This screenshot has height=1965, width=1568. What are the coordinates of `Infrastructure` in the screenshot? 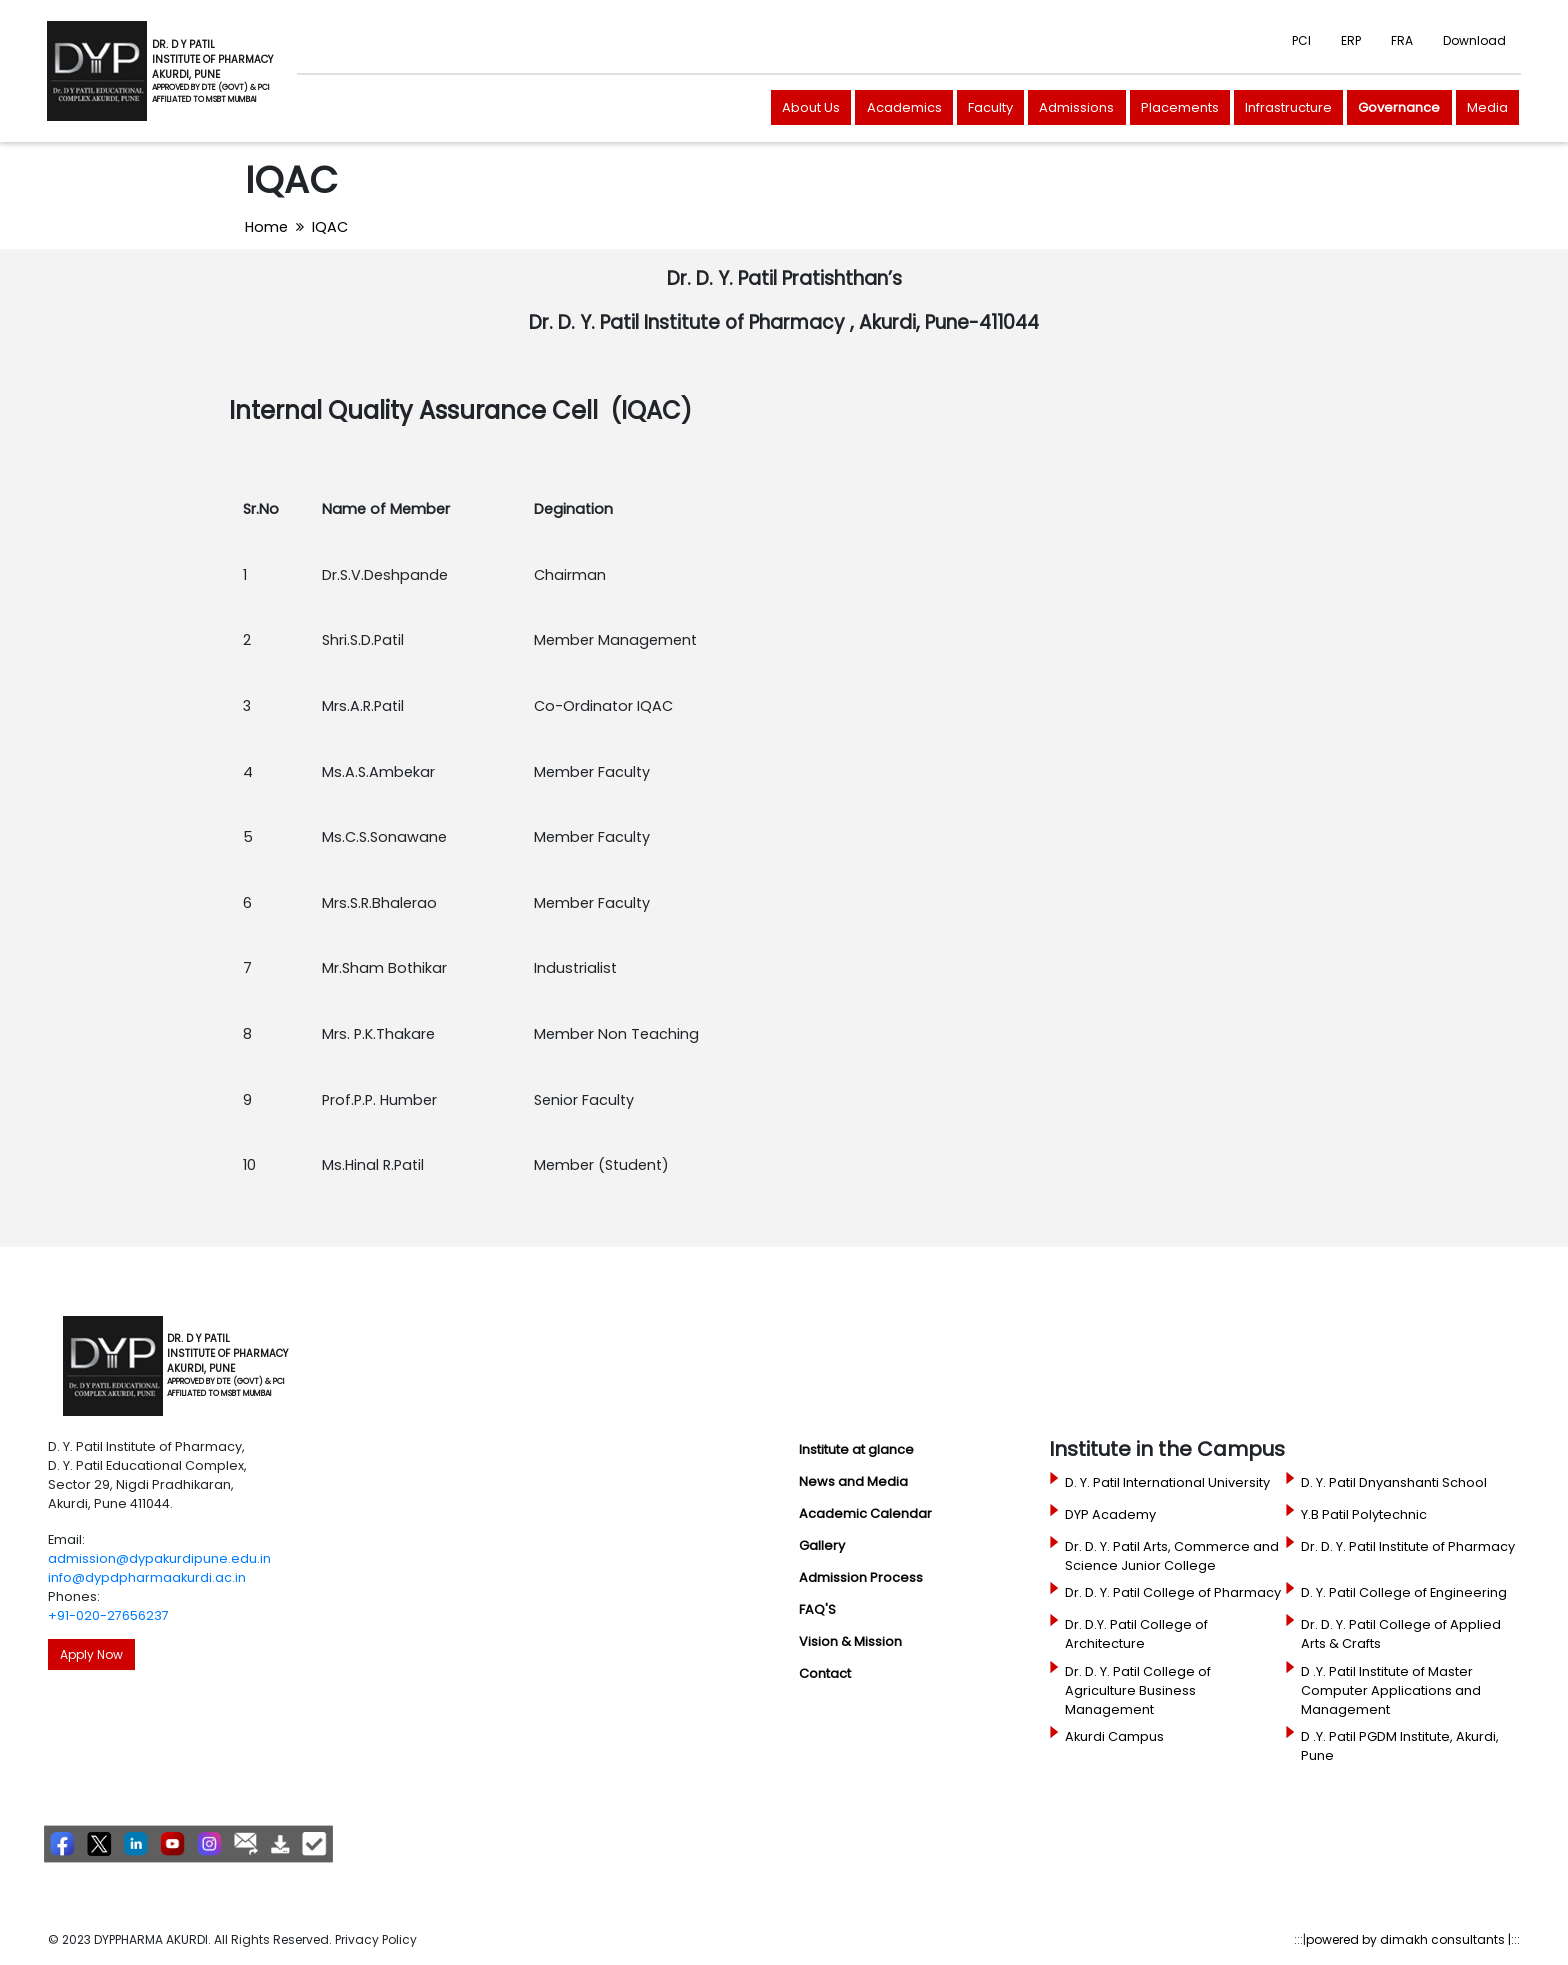 It's located at (1288, 107).